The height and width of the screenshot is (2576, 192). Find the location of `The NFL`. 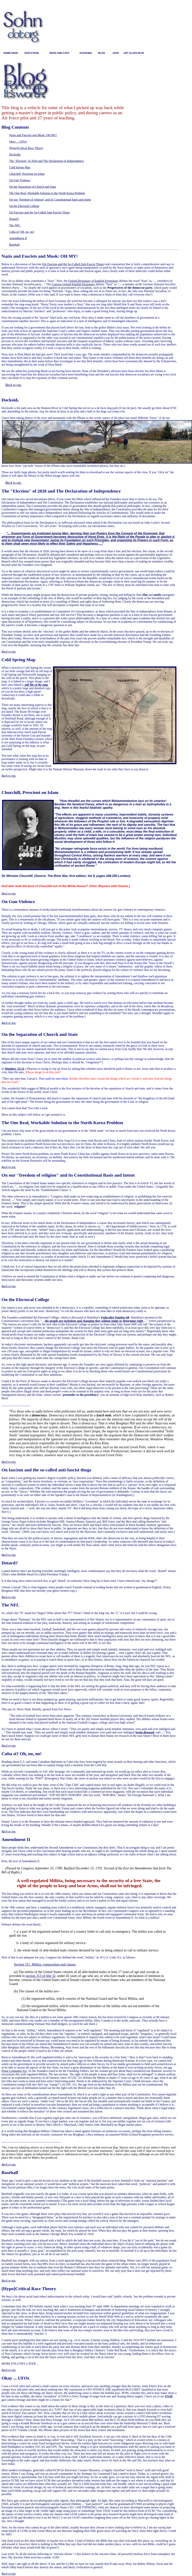

The NFL is located at coordinates (14, 225).